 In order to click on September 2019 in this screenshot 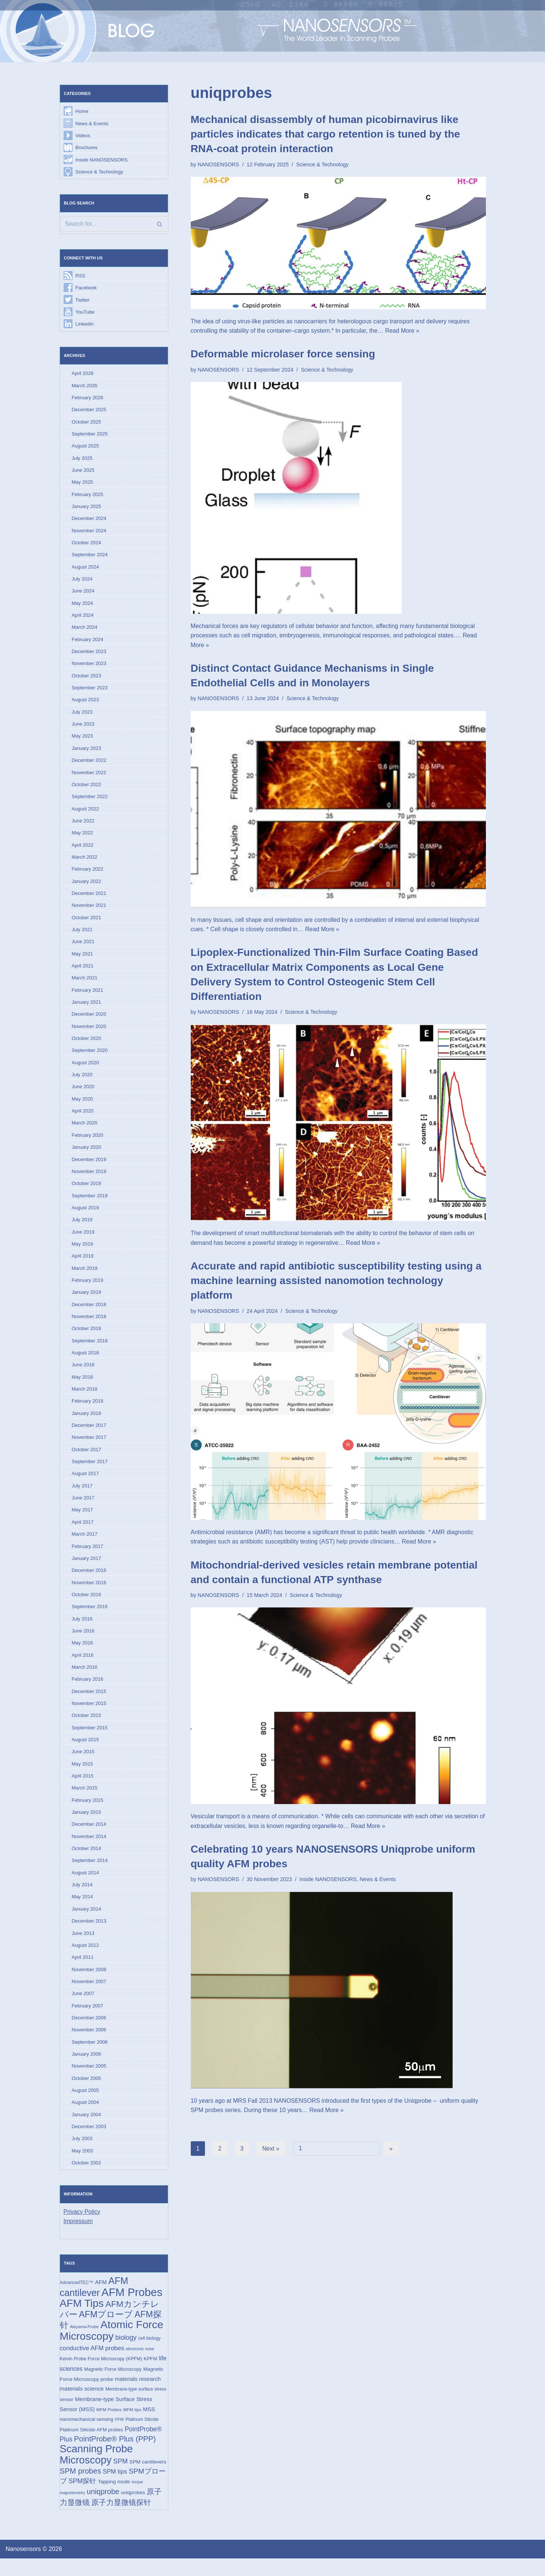, I will do `click(90, 1203)`.